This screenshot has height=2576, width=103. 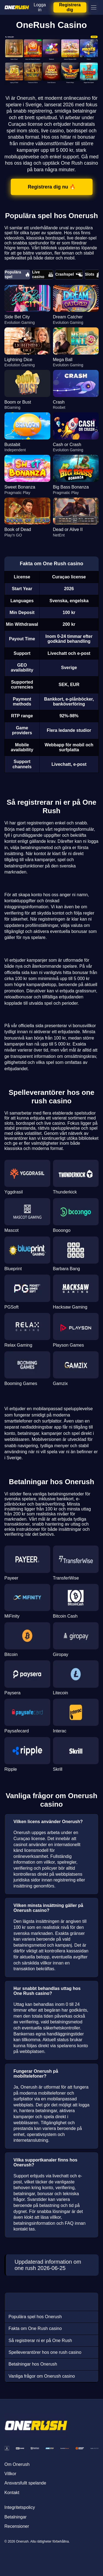 What do you see at coordinates (40, 7) in the screenshot?
I see `Logga in` at bounding box center [40, 7].